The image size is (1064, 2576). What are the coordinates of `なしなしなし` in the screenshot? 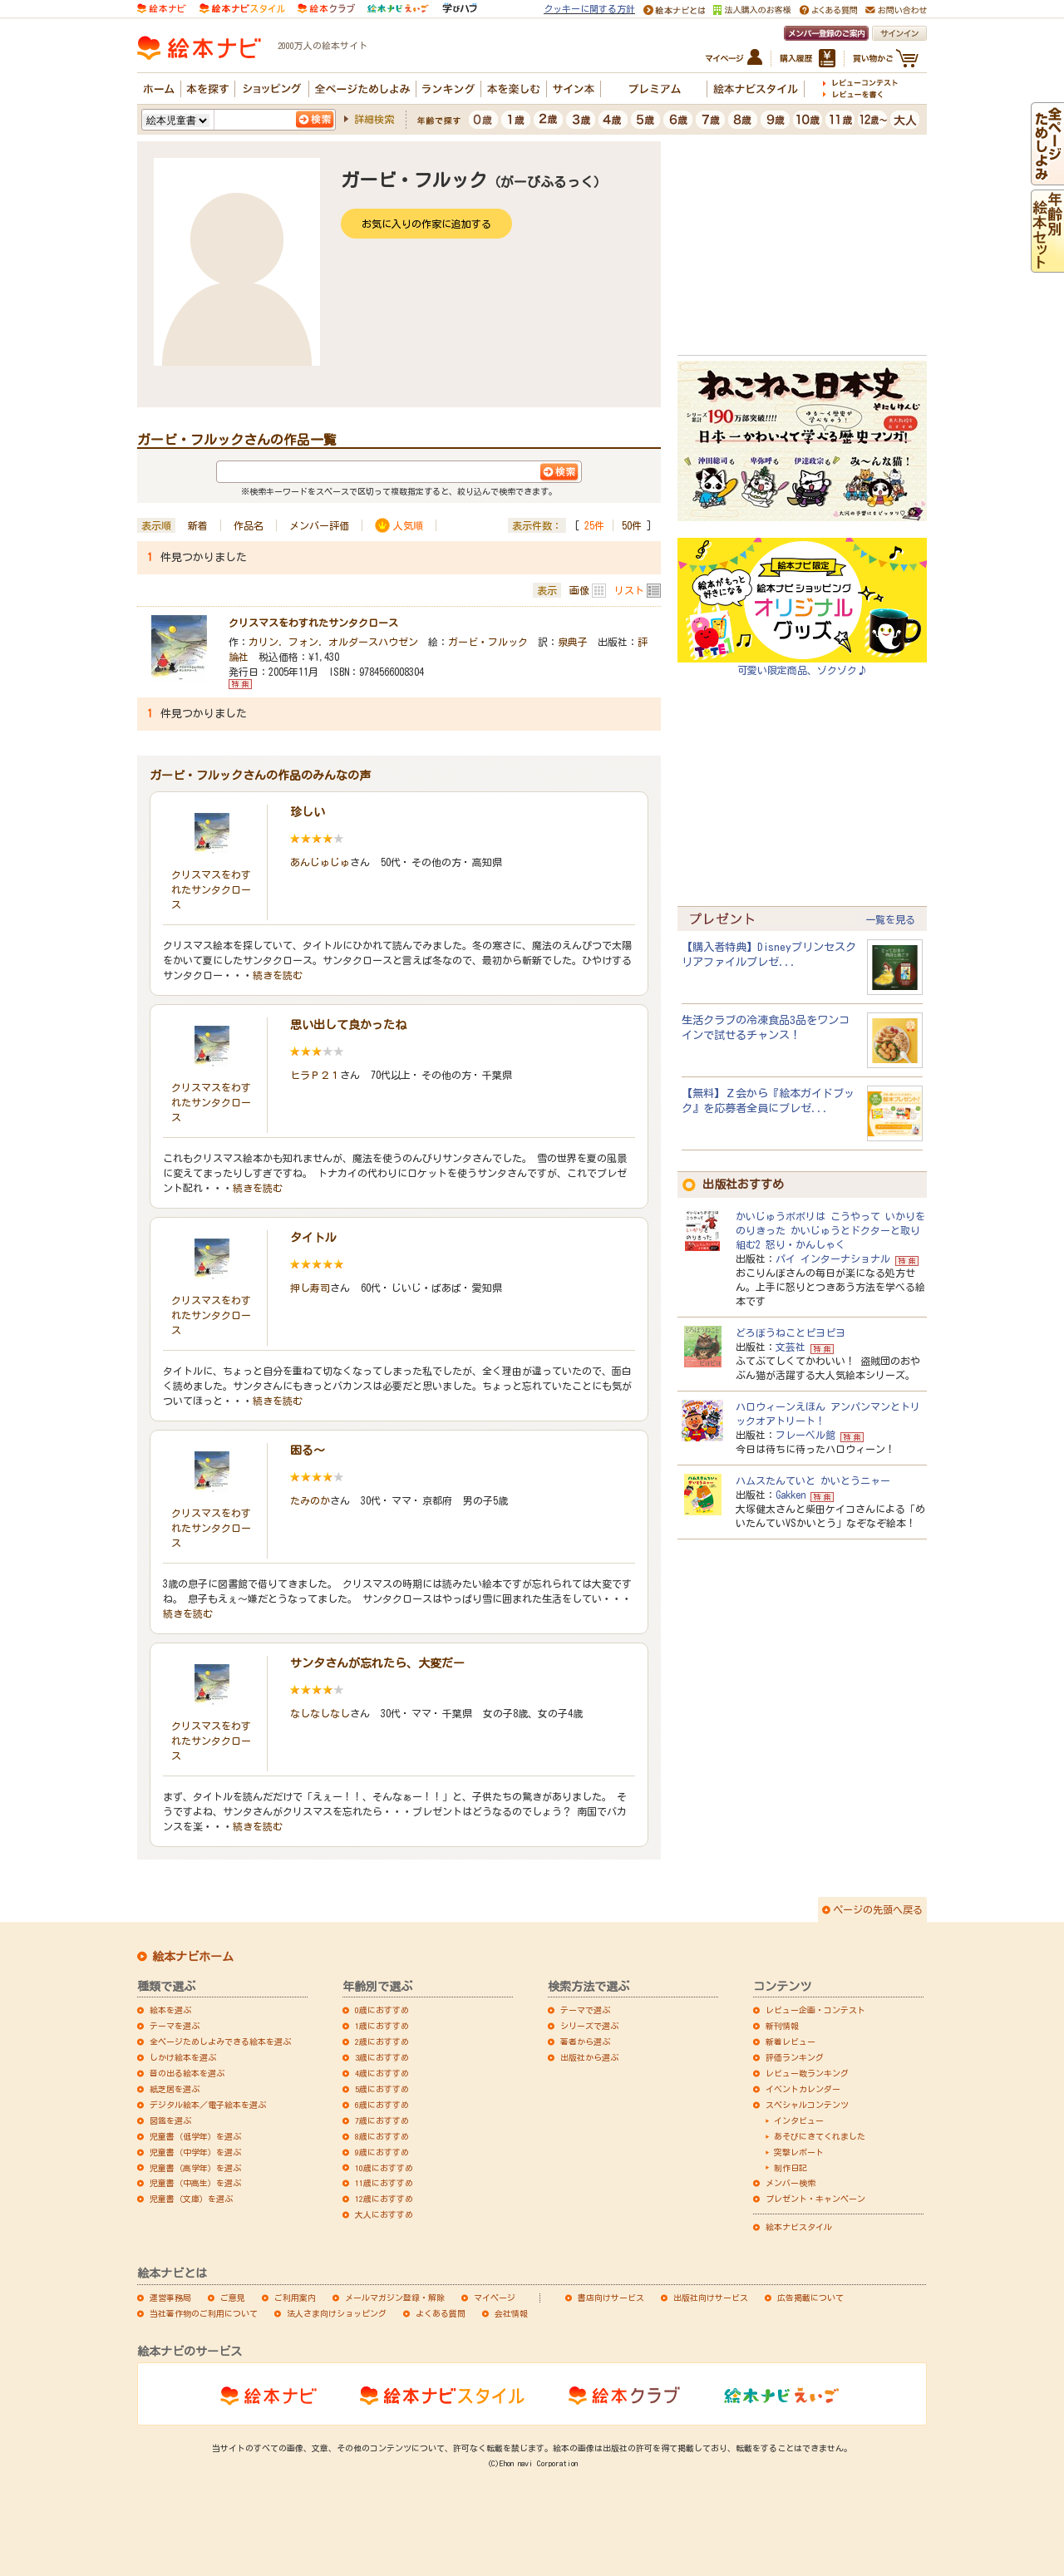 It's located at (320, 1713).